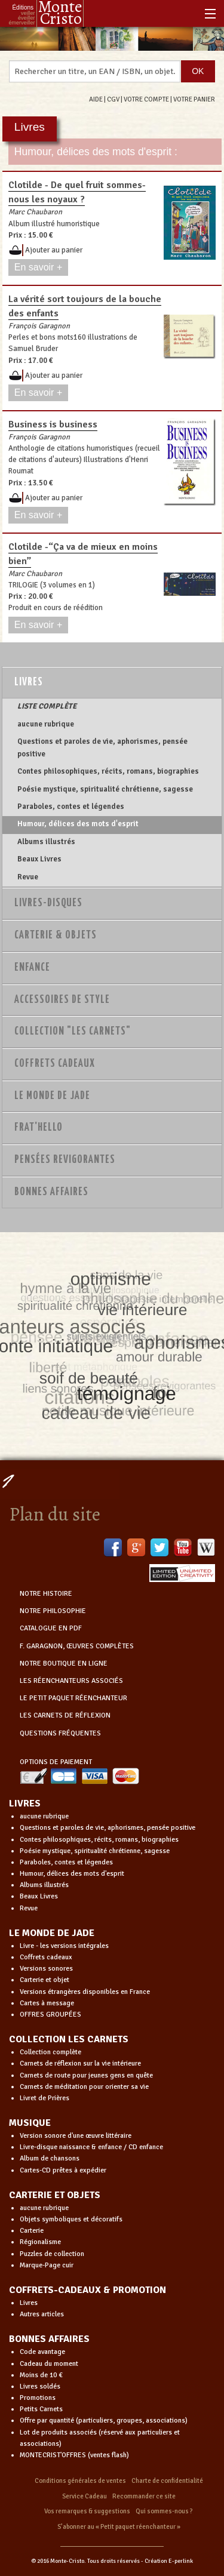 The height and width of the screenshot is (2576, 224). I want to click on QUESTIONS FRÉQUENTES, so click(60, 1733).